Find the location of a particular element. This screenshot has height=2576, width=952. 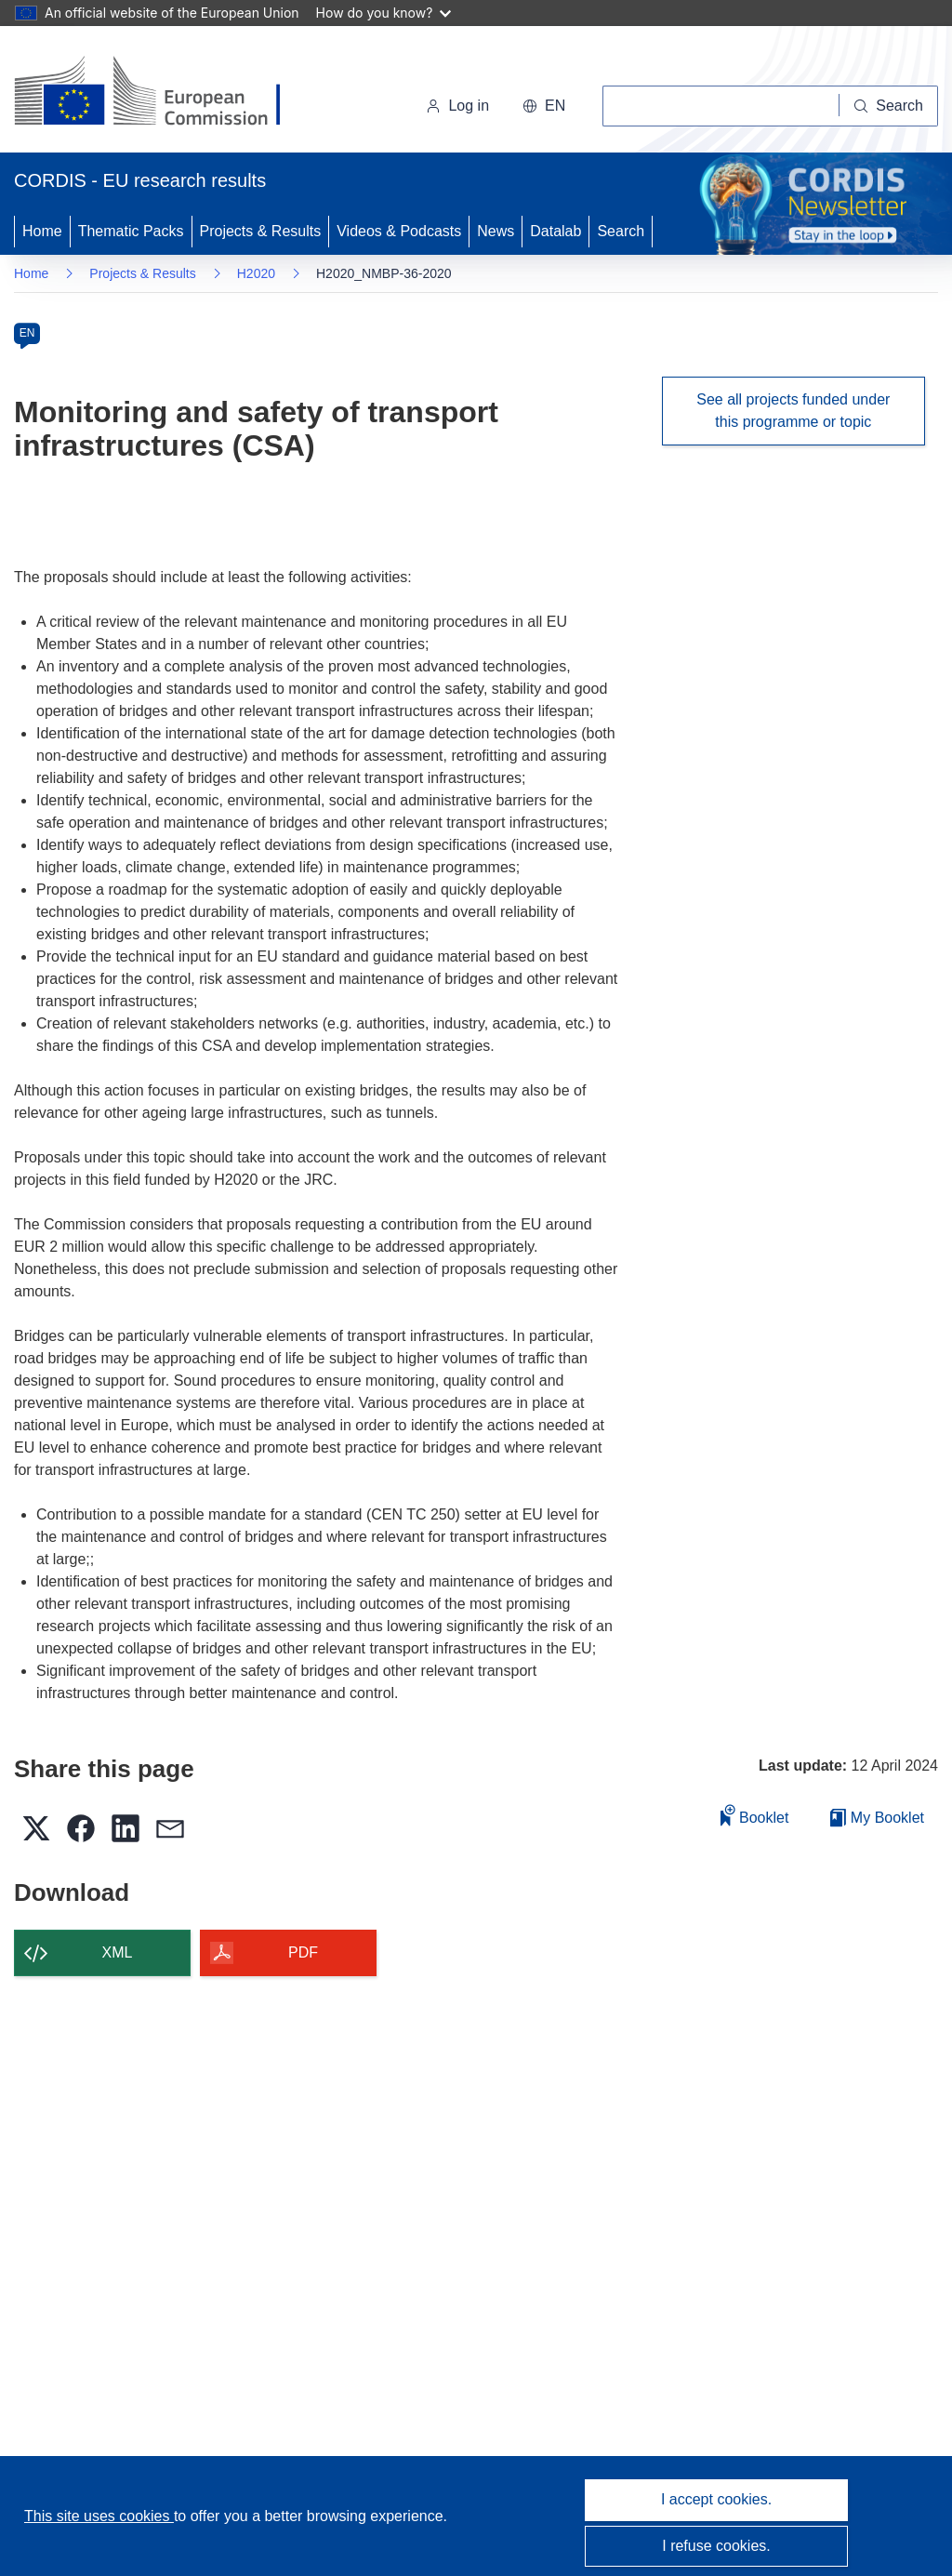

Booklet [Add to booklet] is located at coordinates (755, 1815).